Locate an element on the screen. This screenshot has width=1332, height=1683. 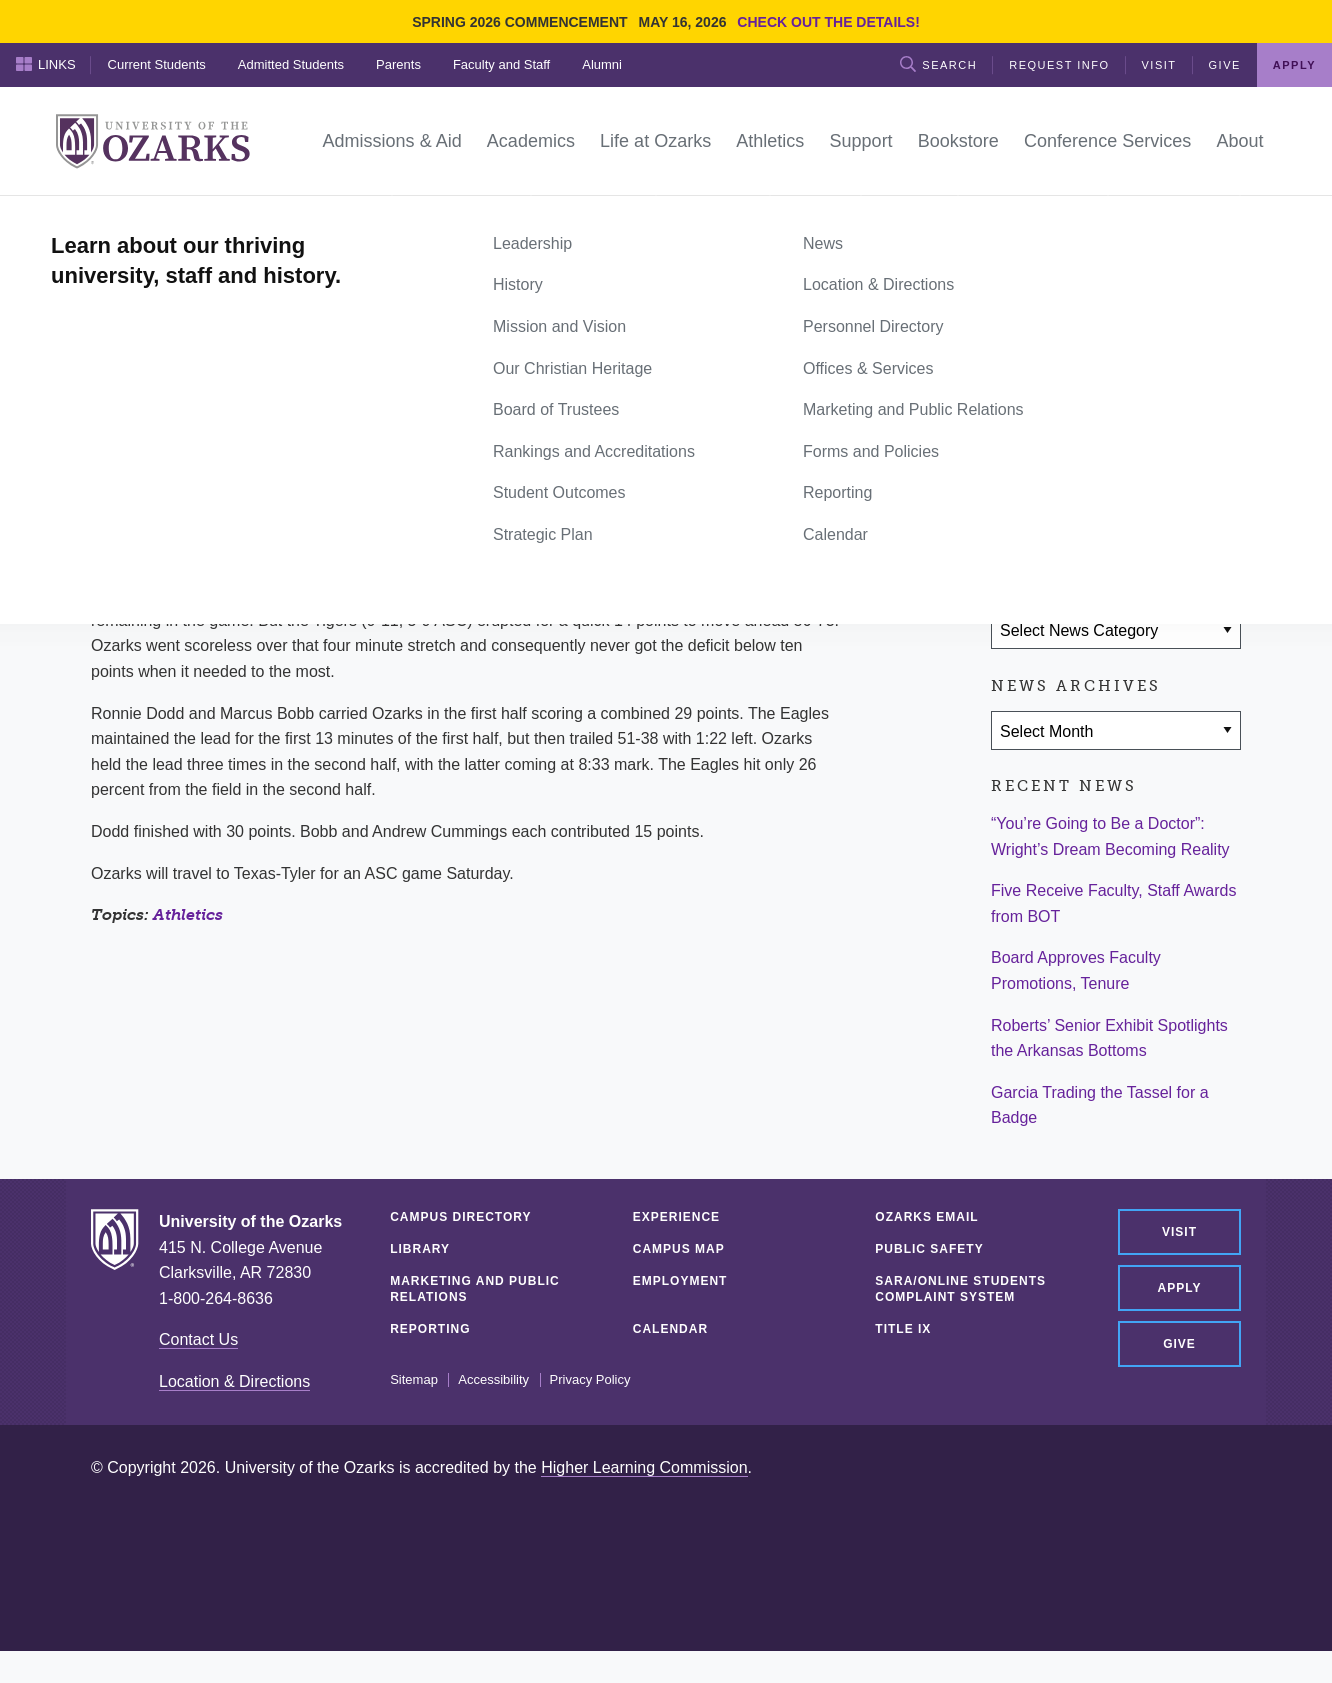
Title IX is located at coordinates (903, 1329).